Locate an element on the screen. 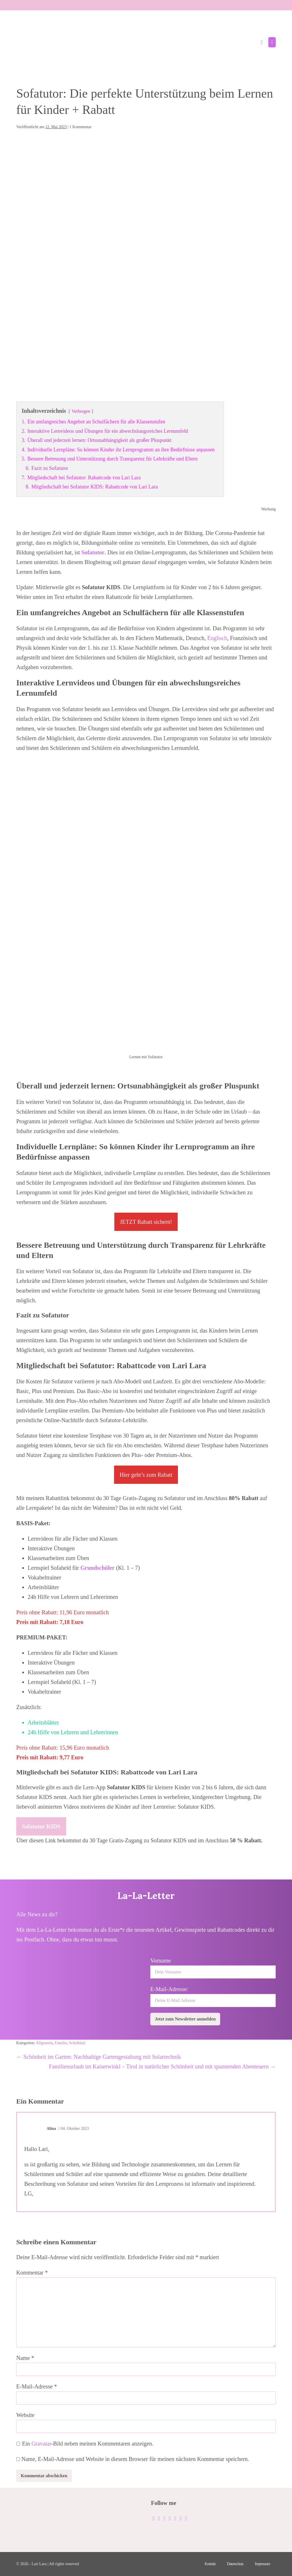 The height and width of the screenshot is (2576, 292). Vorname is located at coordinates (160, 1960).